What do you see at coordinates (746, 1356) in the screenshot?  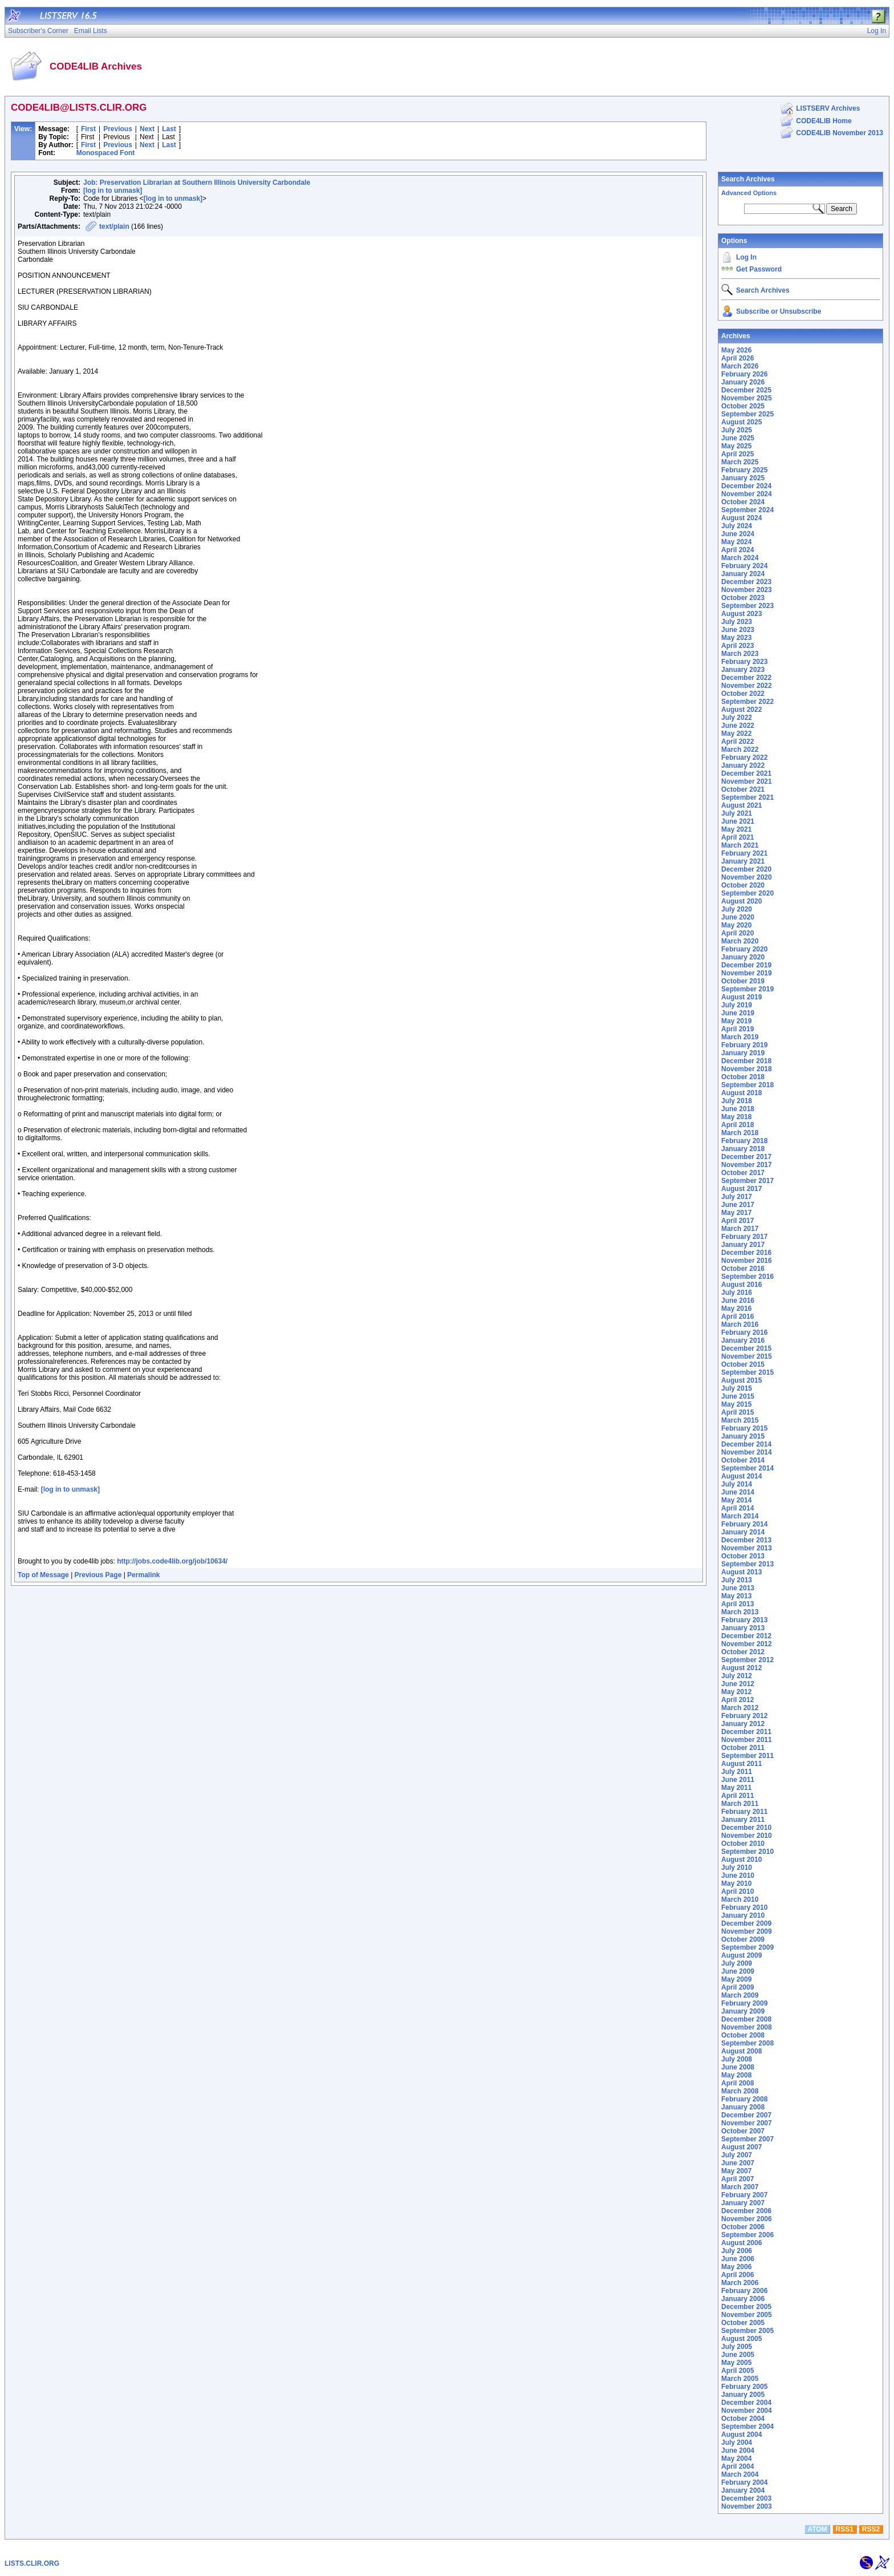 I see `November 2015` at bounding box center [746, 1356].